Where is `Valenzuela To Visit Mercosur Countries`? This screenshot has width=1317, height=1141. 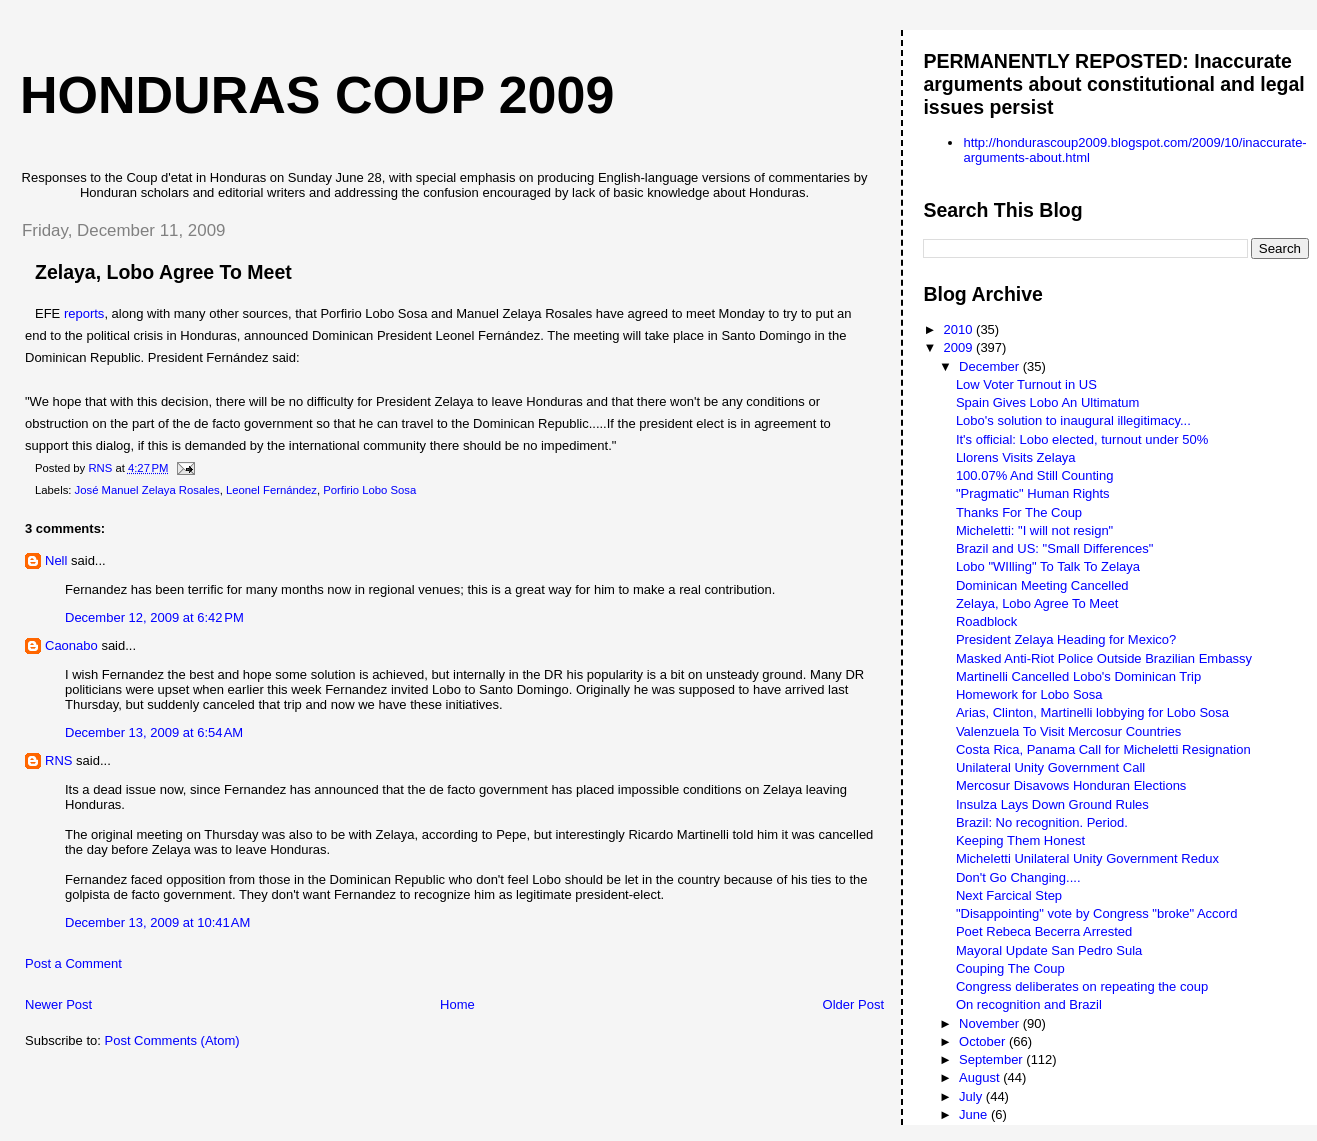 Valenzuela To Visit Mercosur Countries is located at coordinates (1068, 731).